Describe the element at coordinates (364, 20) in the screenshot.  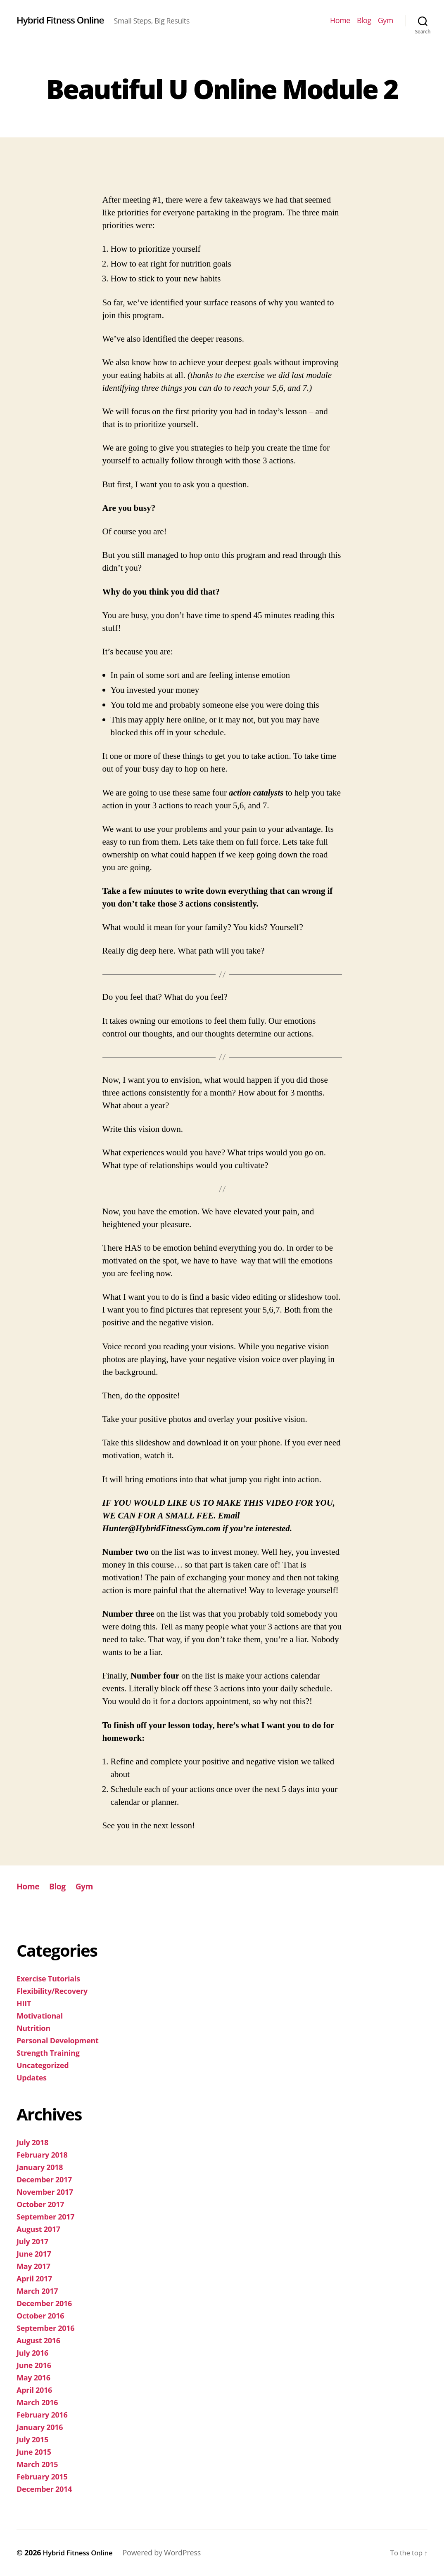
I see `Blog` at that location.